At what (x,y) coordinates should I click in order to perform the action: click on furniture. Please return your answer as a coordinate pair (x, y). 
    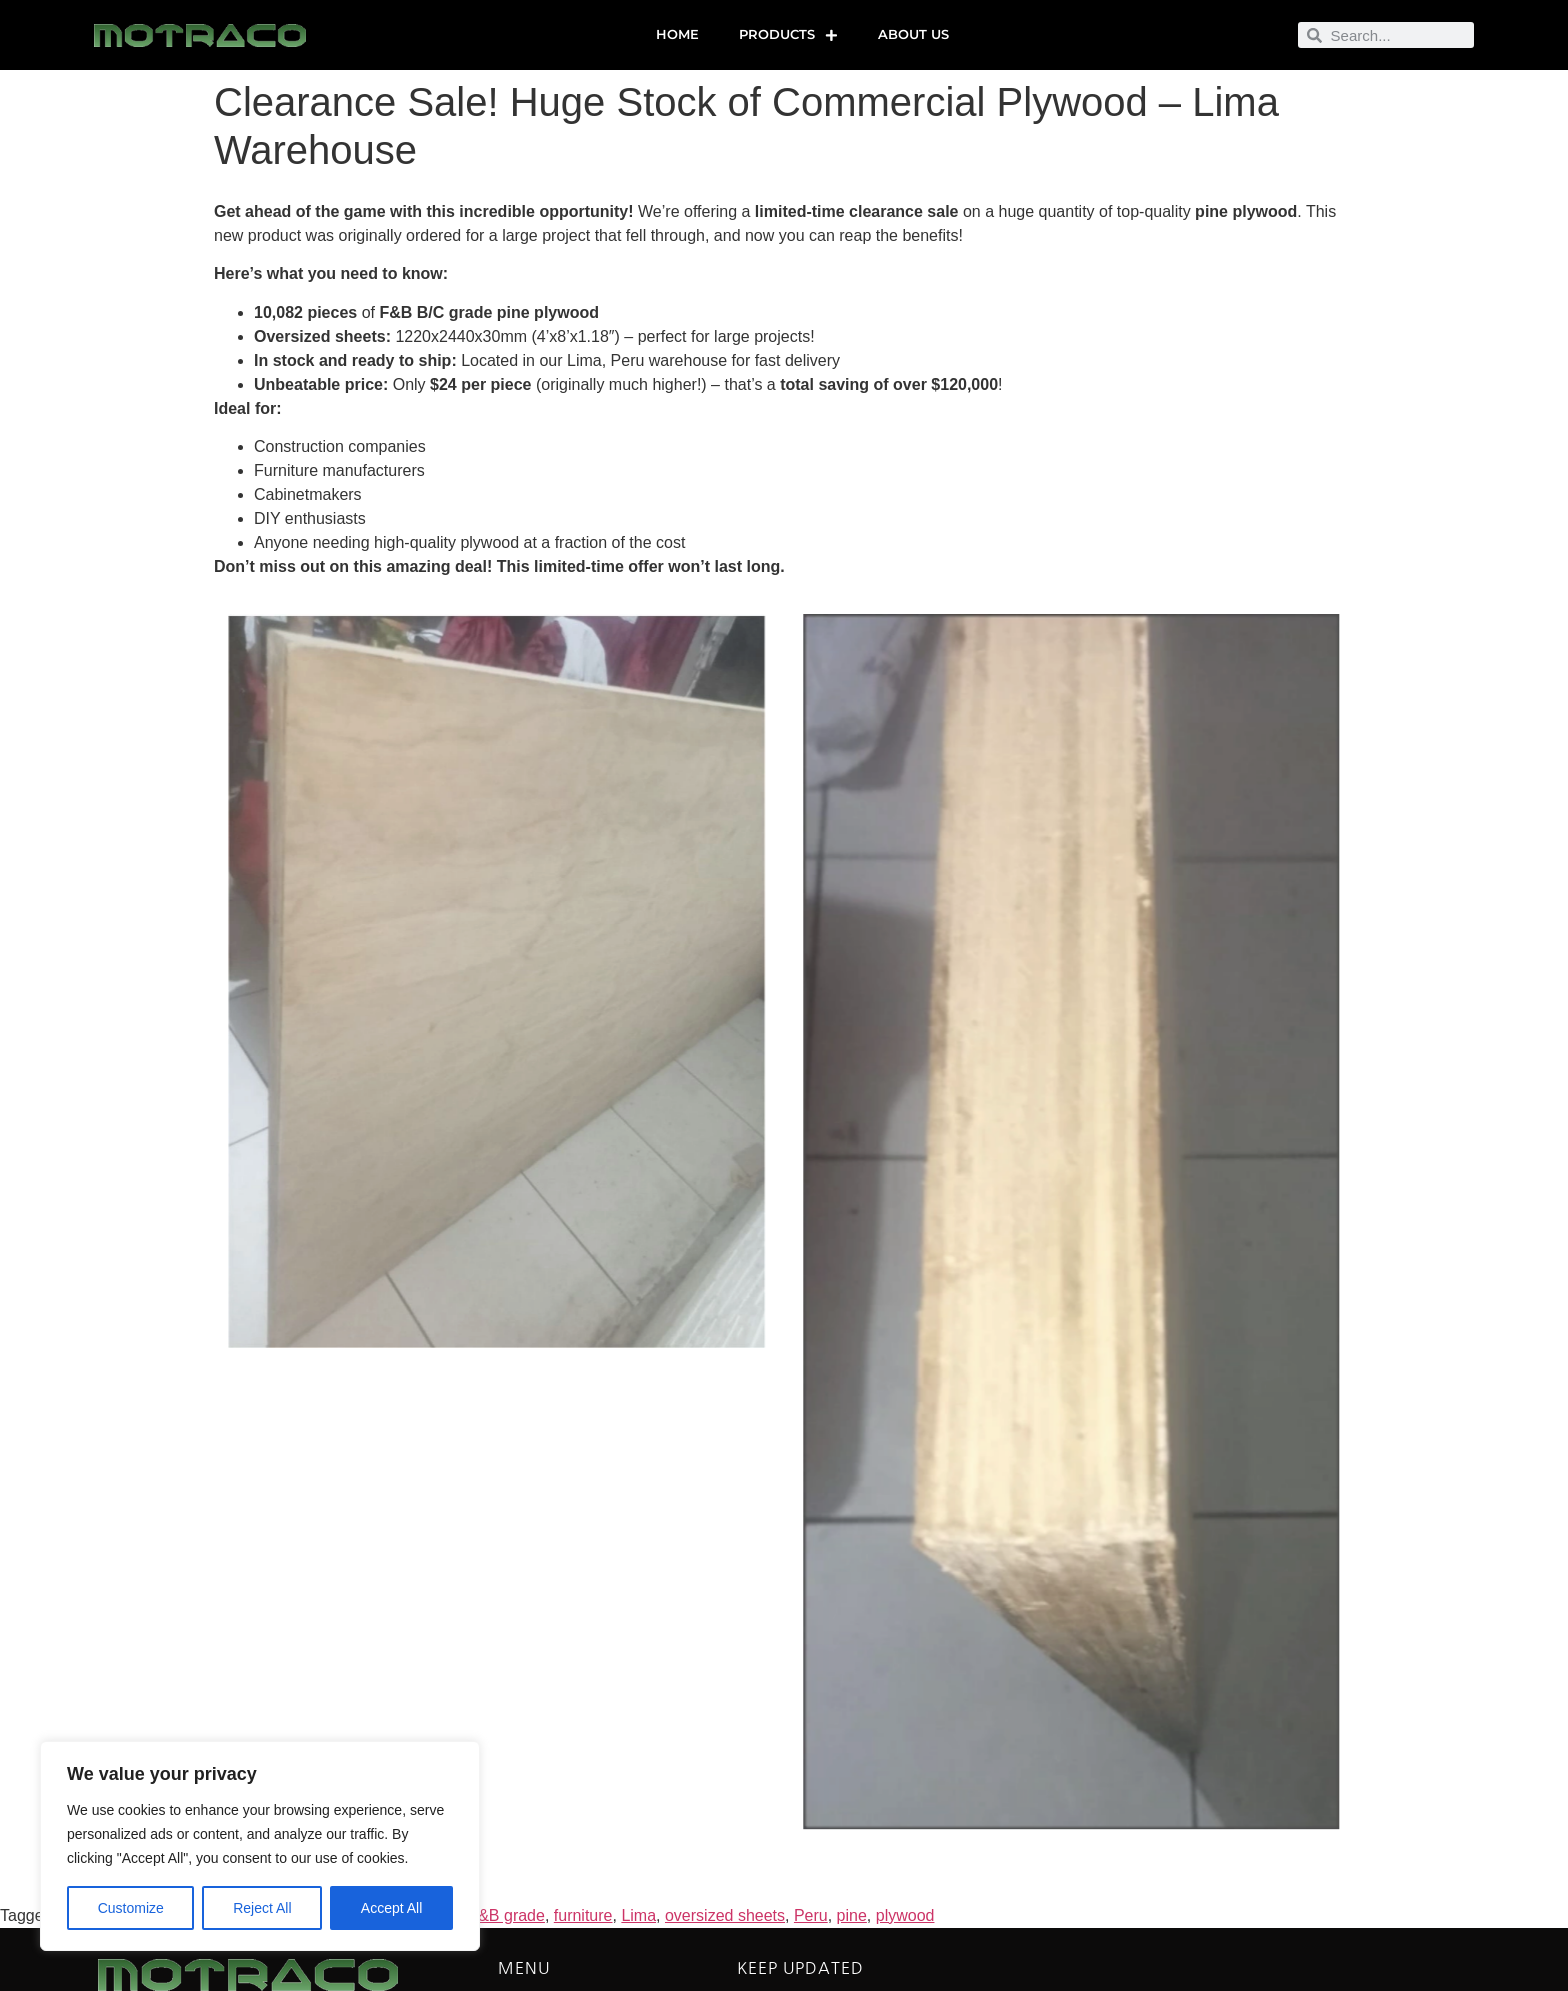
    Looking at the image, I should click on (583, 1915).